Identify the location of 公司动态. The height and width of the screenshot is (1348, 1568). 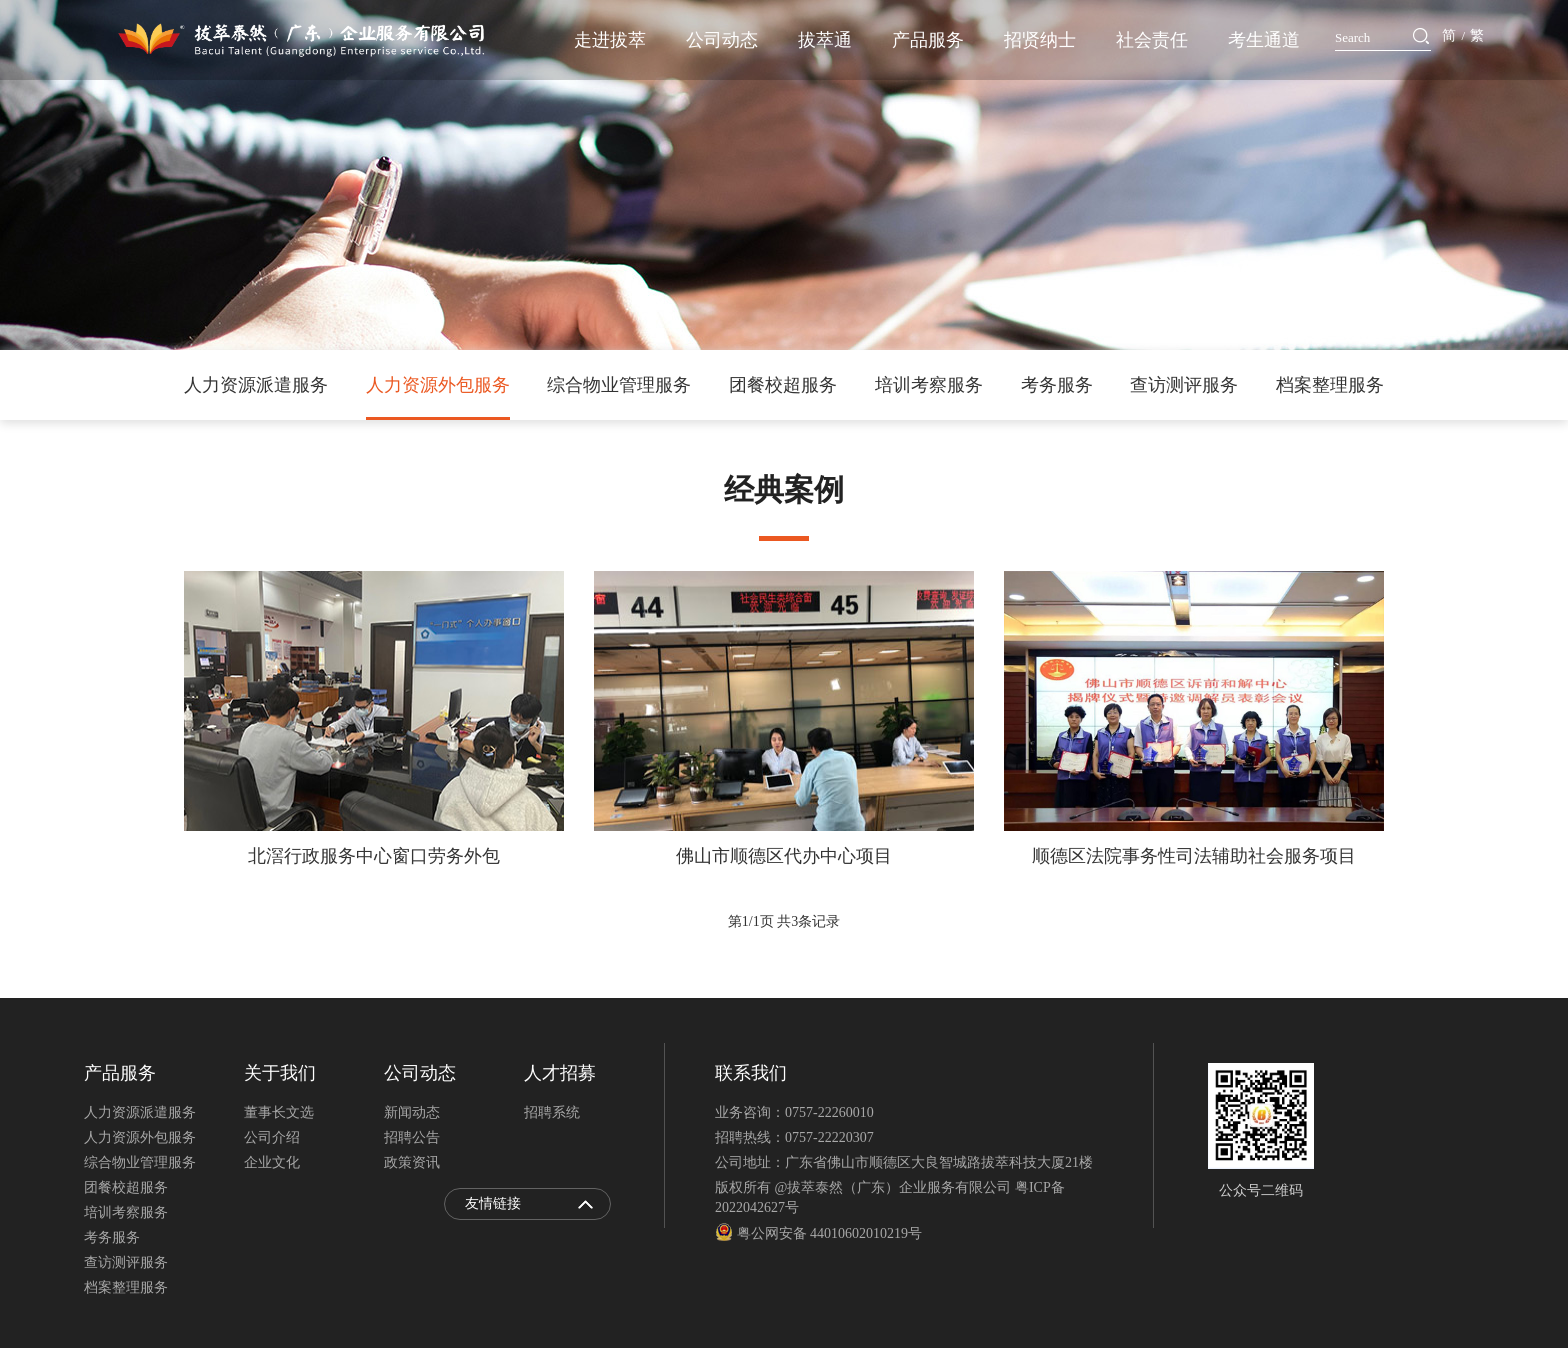
(722, 40).